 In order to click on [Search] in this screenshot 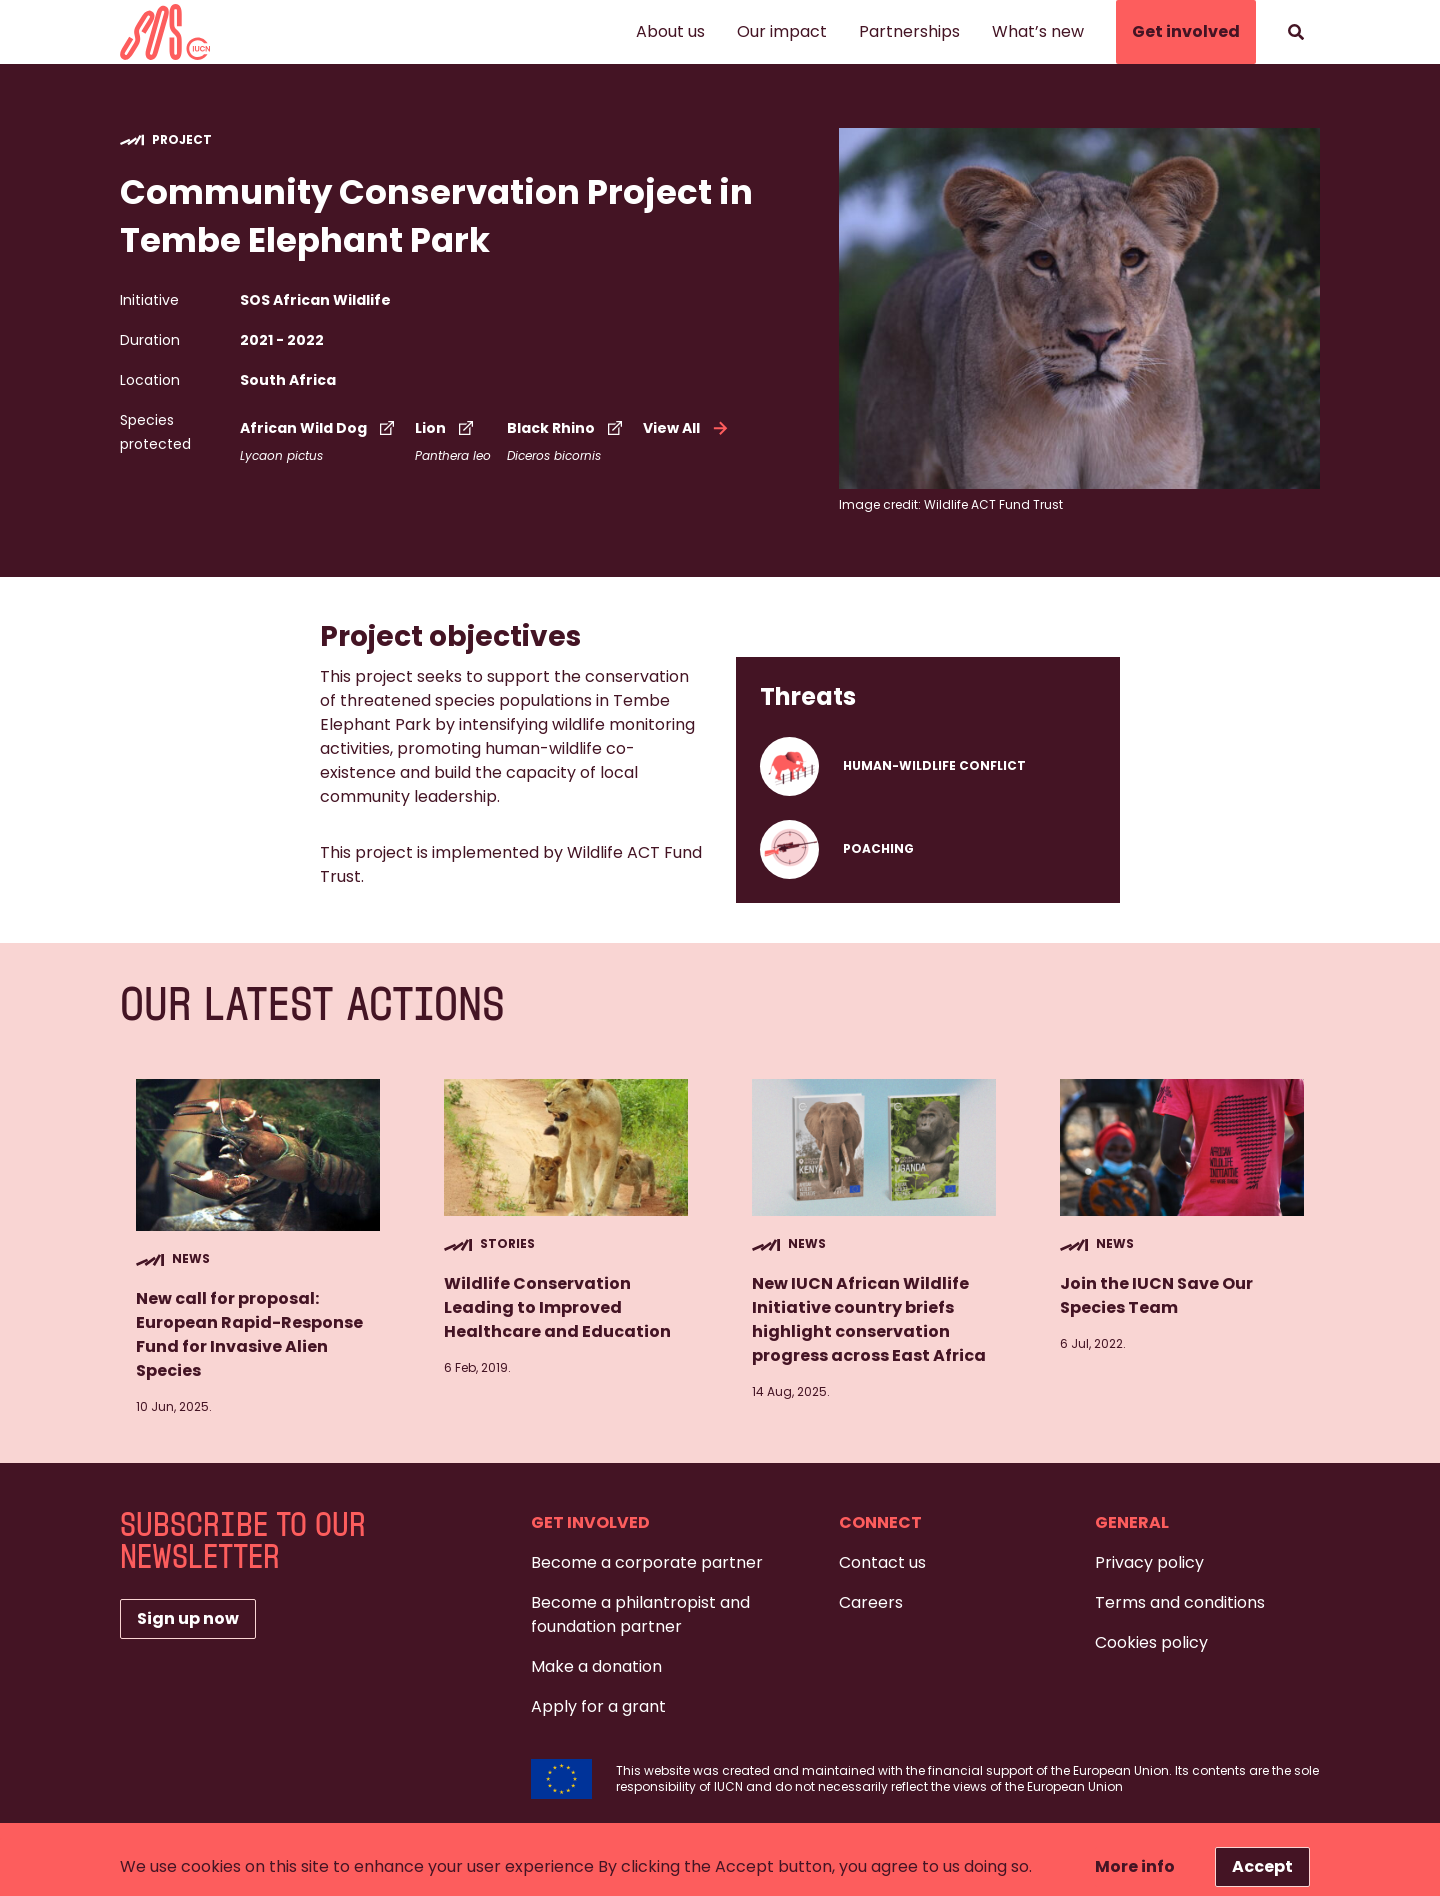, I will do `click(1296, 32)`.